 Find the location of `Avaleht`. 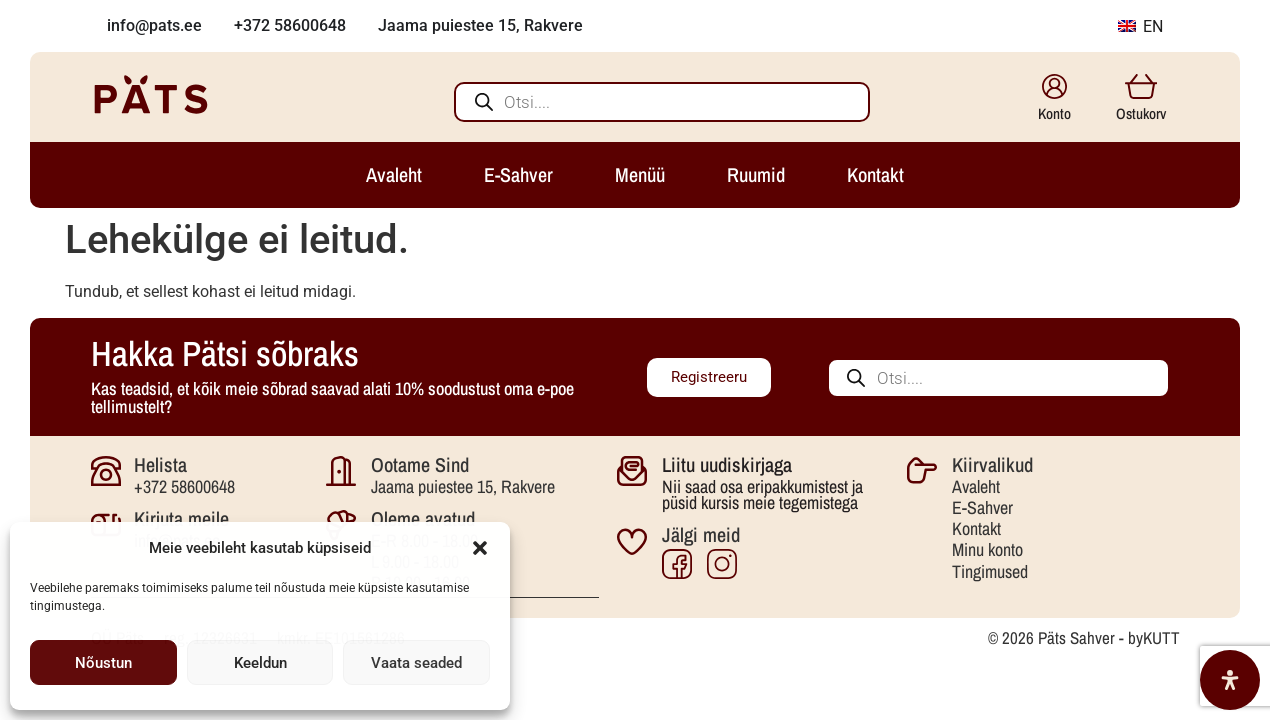

Avaleht is located at coordinates (976, 486).